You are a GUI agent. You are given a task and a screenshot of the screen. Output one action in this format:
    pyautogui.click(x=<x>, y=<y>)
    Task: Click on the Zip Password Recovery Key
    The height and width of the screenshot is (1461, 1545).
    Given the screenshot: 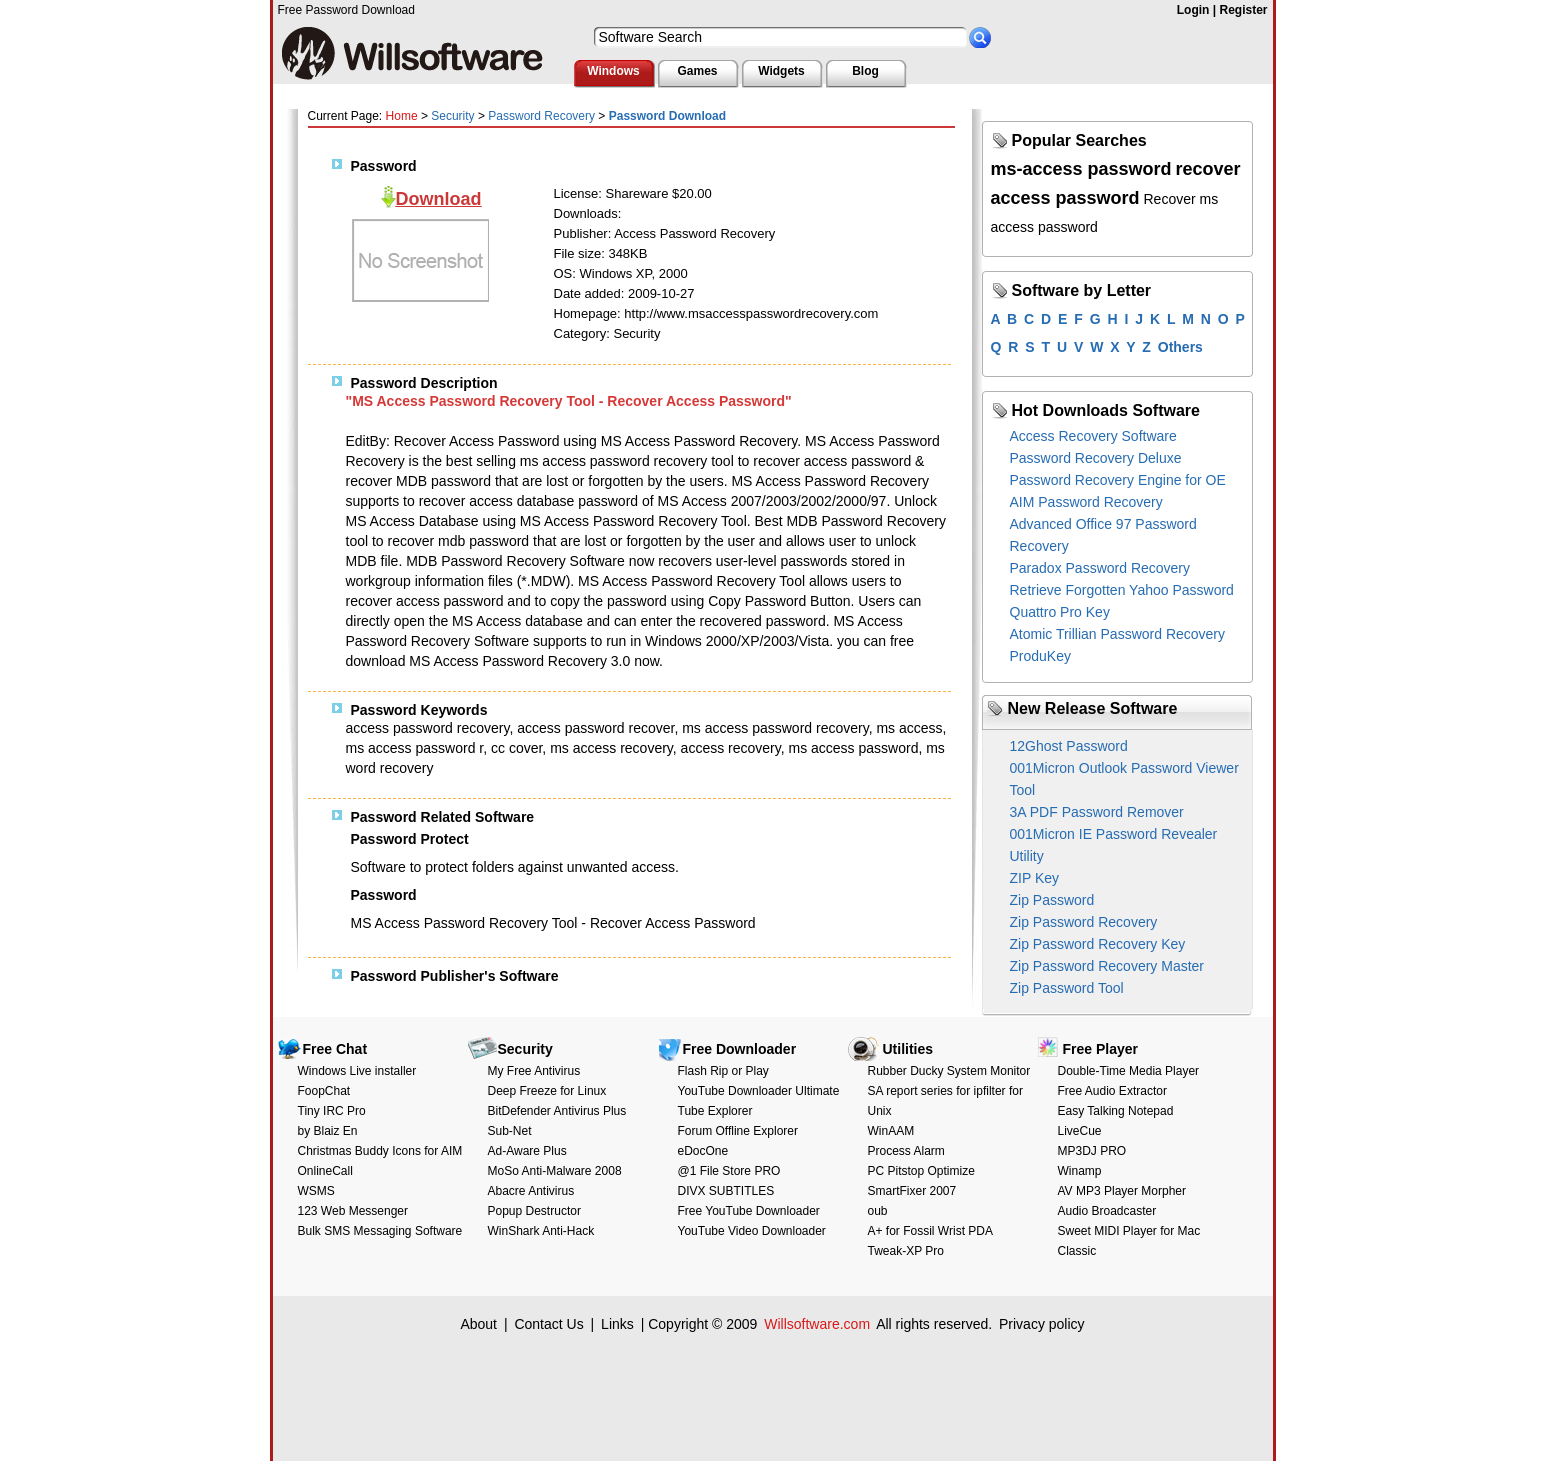 What is the action you would take?
    pyautogui.click(x=1098, y=944)
    